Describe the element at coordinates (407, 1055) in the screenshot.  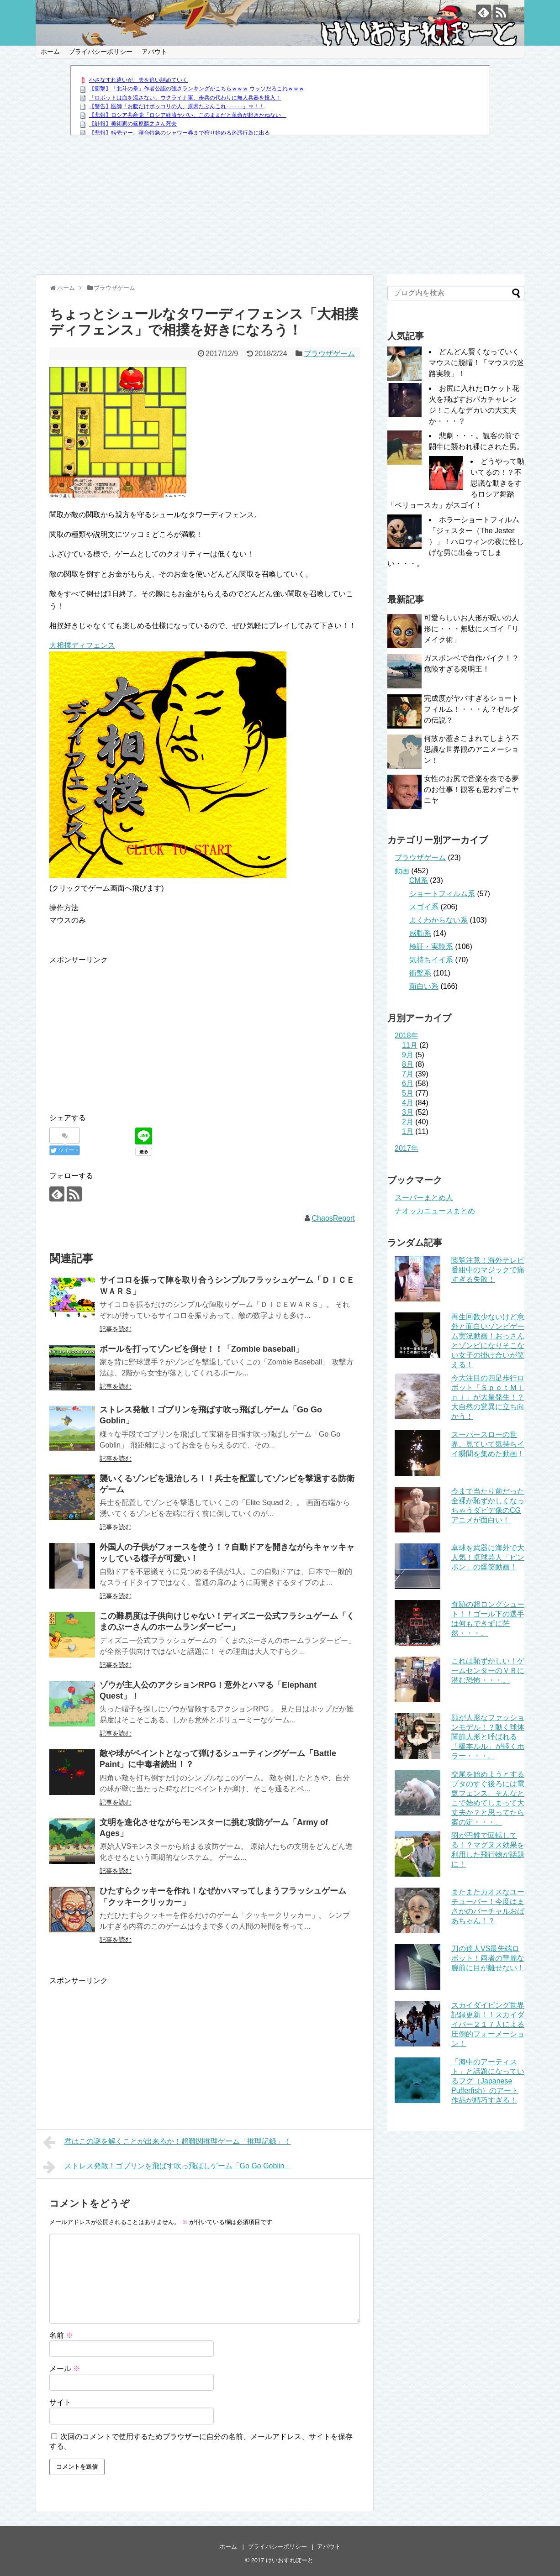
I see `9月` at that location.